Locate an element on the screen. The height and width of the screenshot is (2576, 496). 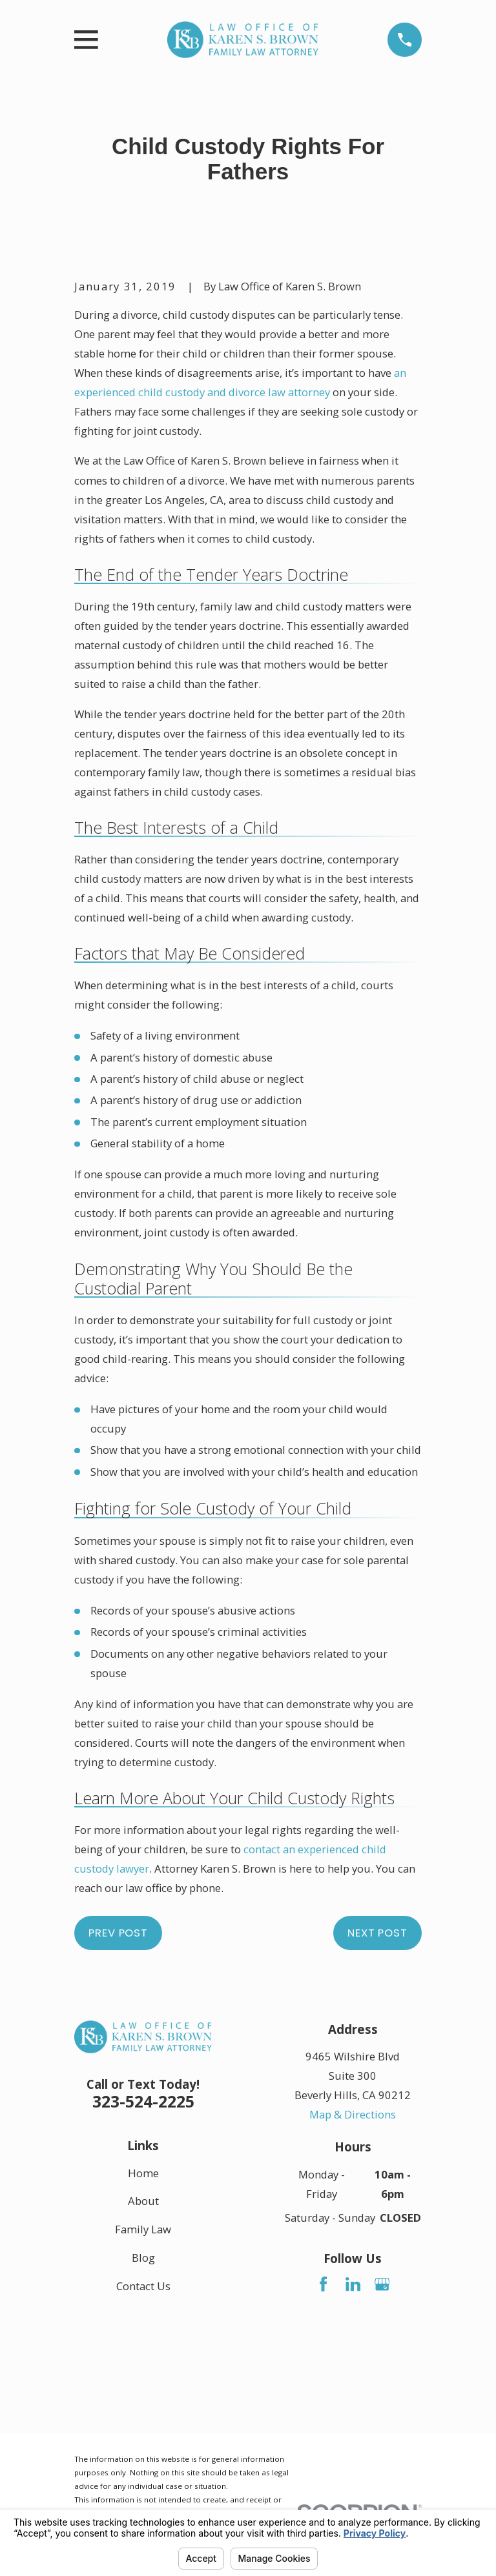
Home is located at coordinates (143, 2172).